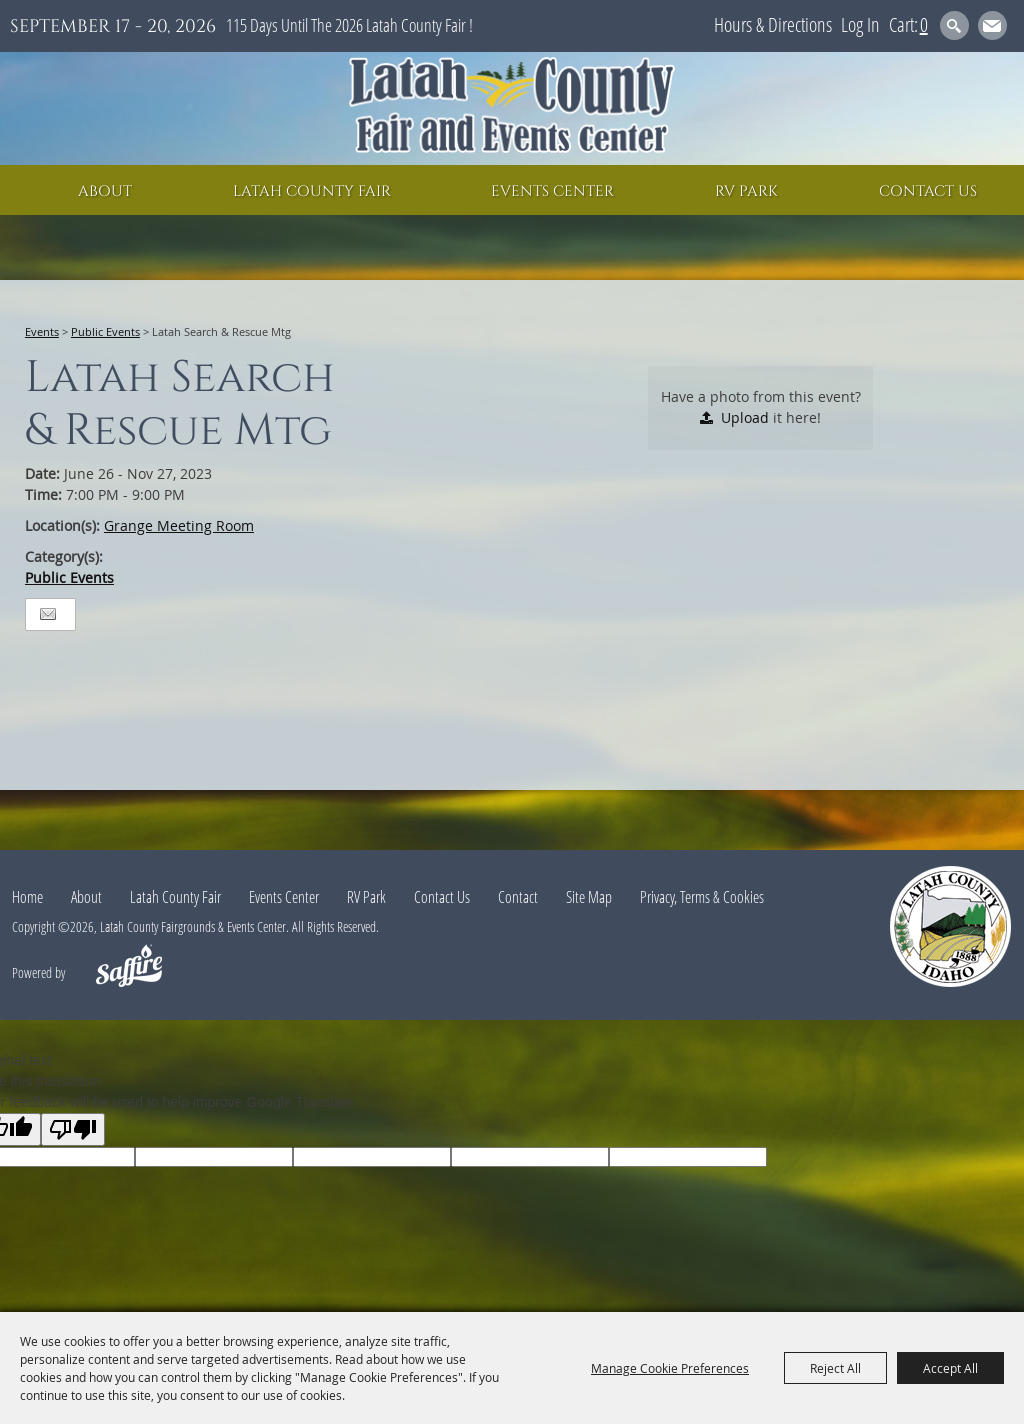 This screenshot has height=1424, width=1024. What do you see at coordinates (860, 24) in the screenshot?
I see `Log In` at bounding box center [860, 24].